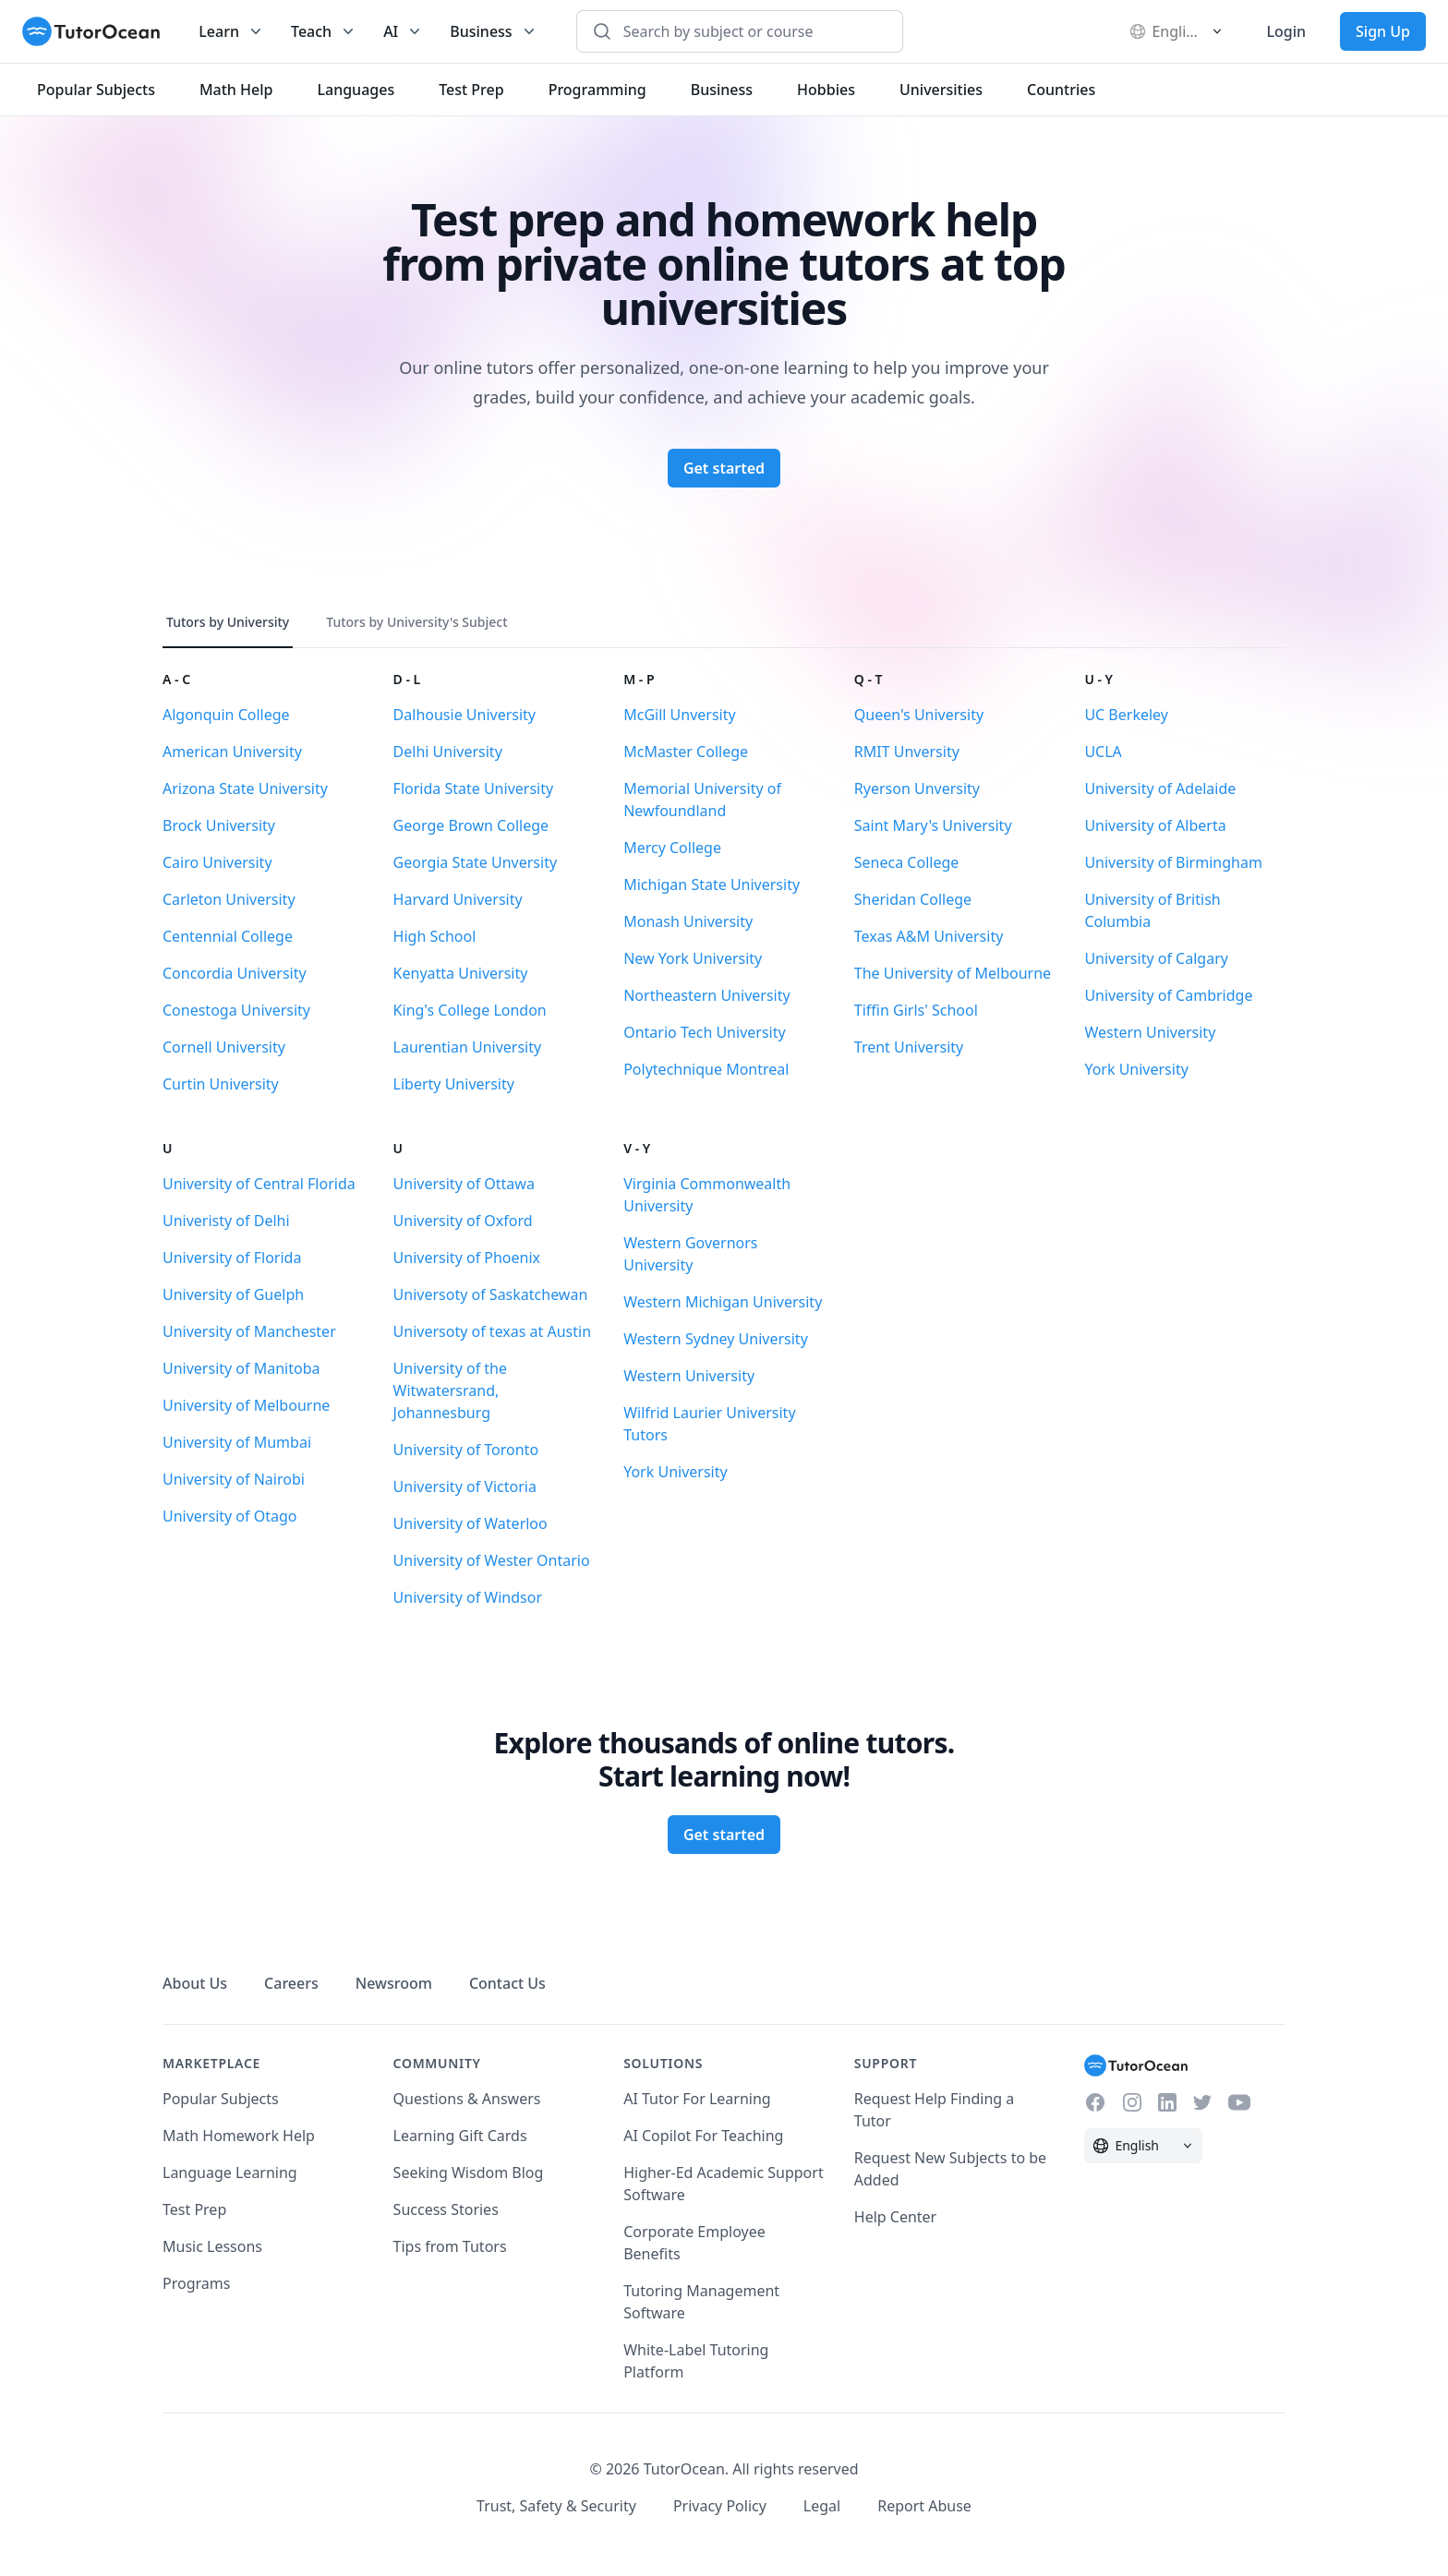 This screenshot has height=2576, width=1448. Describe the element at coordinates (224, 1047) in the screenshot. I see `Cornell University` at that location.